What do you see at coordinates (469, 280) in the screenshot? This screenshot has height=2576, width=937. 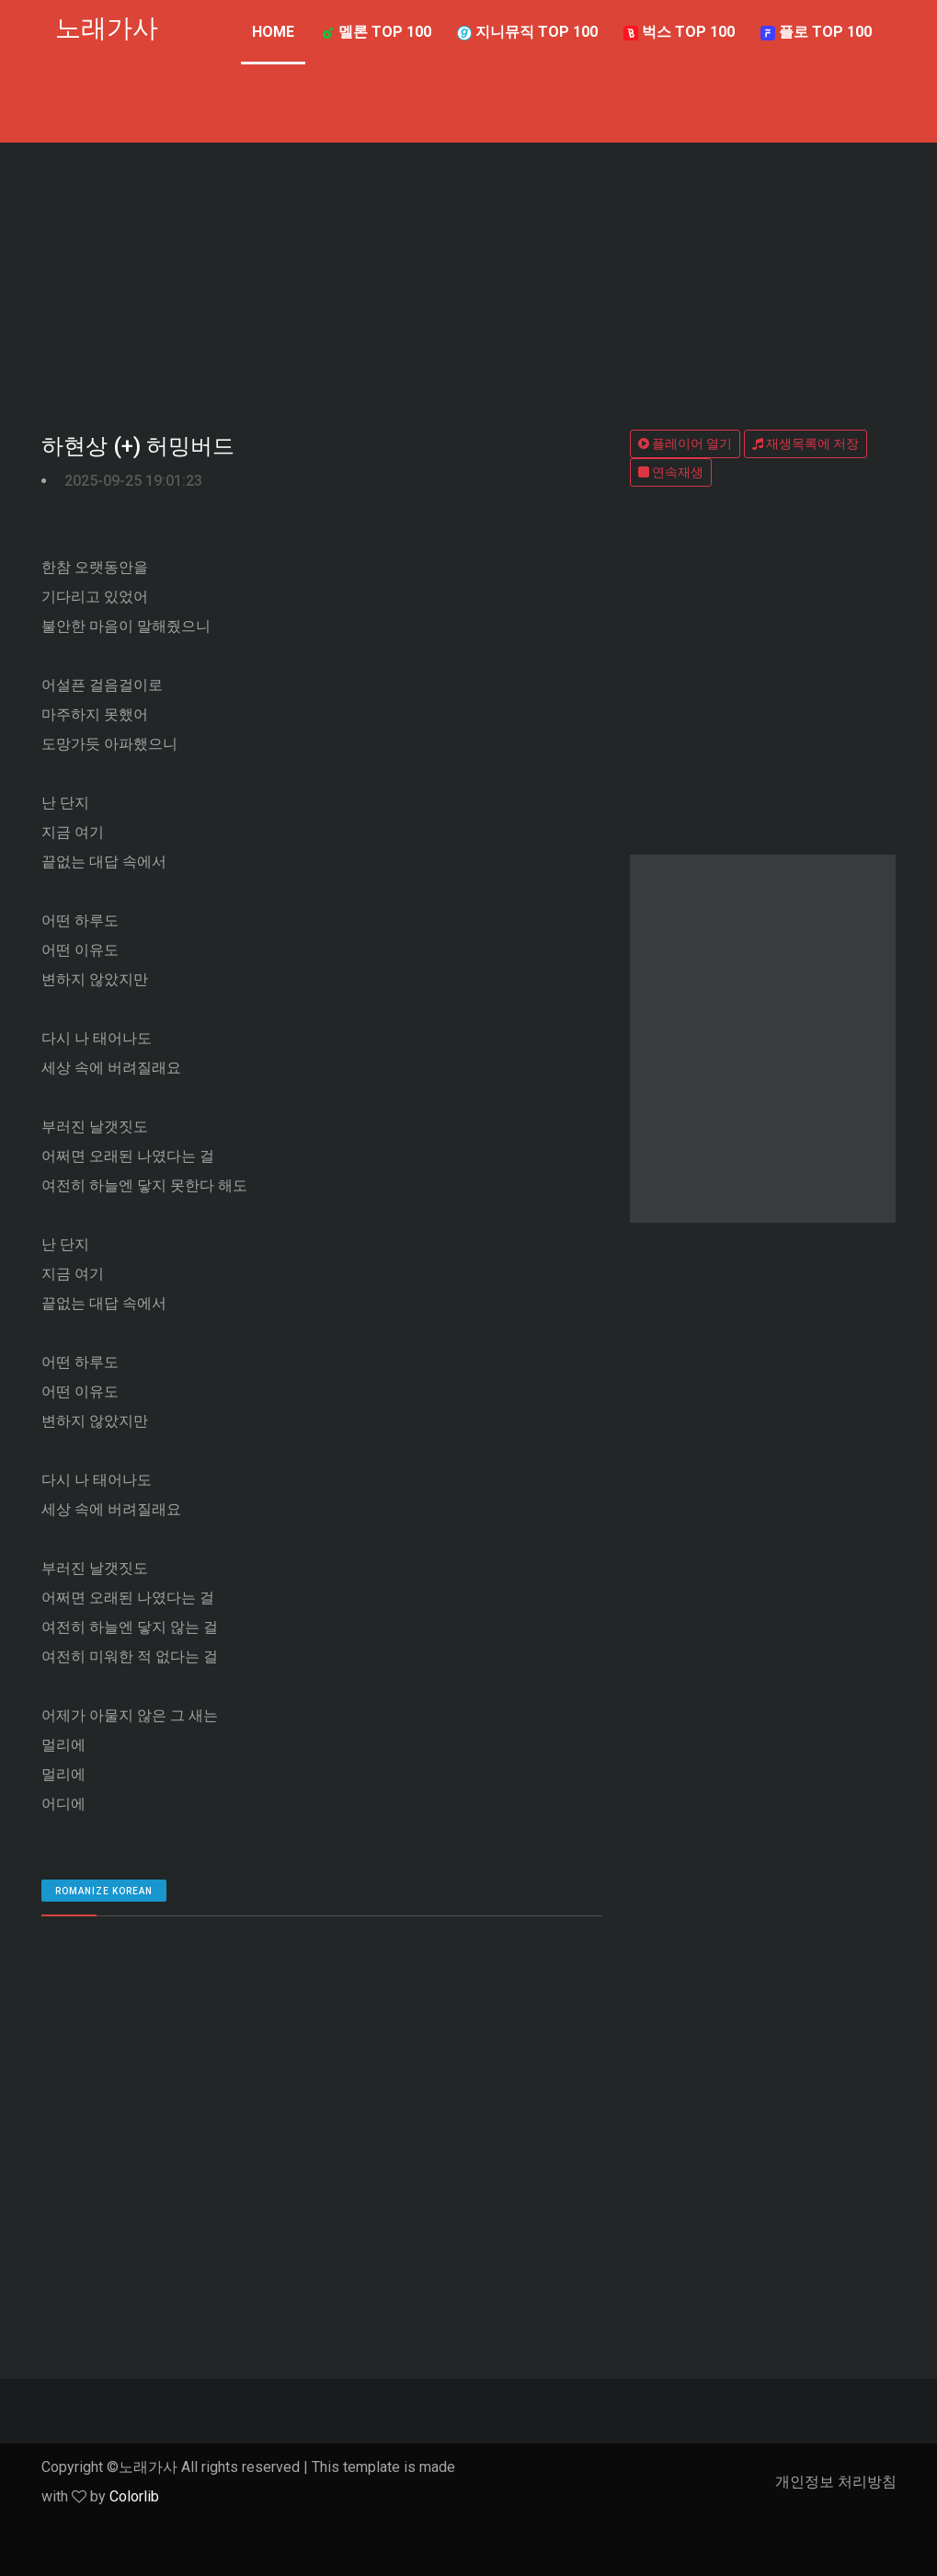 I see `[Advertisement]` at bounding box center [469, 280].